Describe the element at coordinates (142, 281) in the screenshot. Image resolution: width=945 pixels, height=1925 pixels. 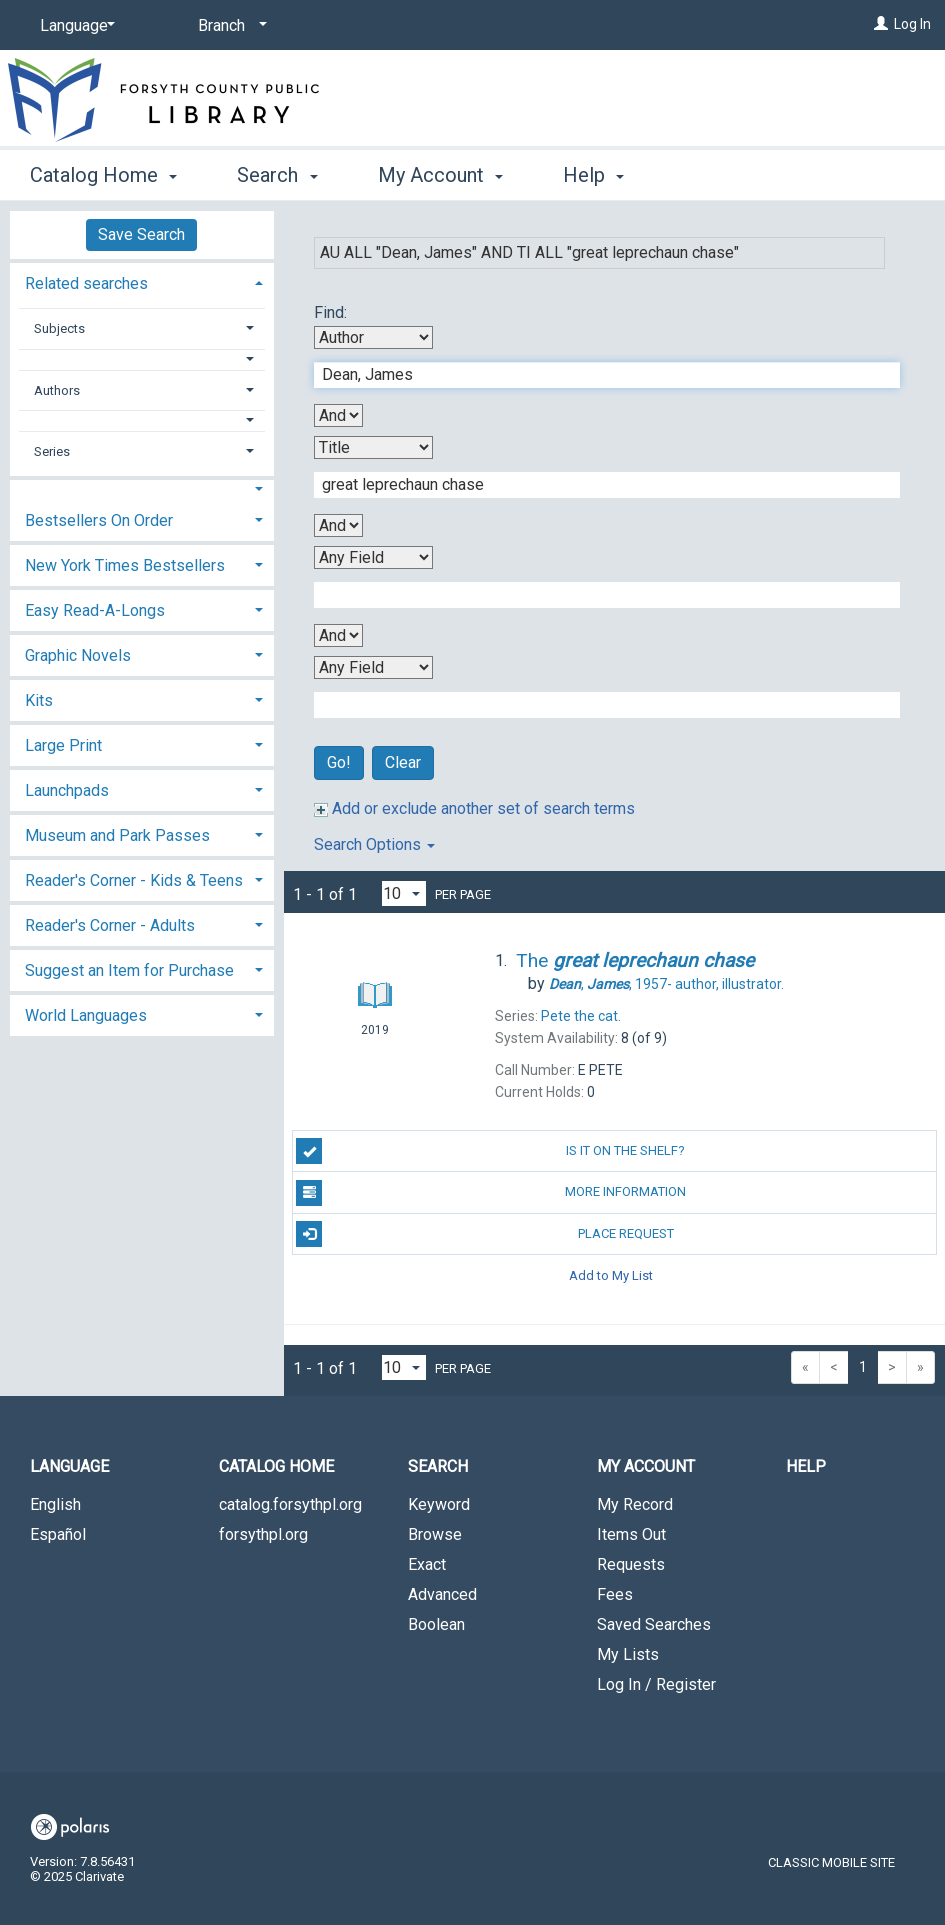
I see `[tab]` at that location.